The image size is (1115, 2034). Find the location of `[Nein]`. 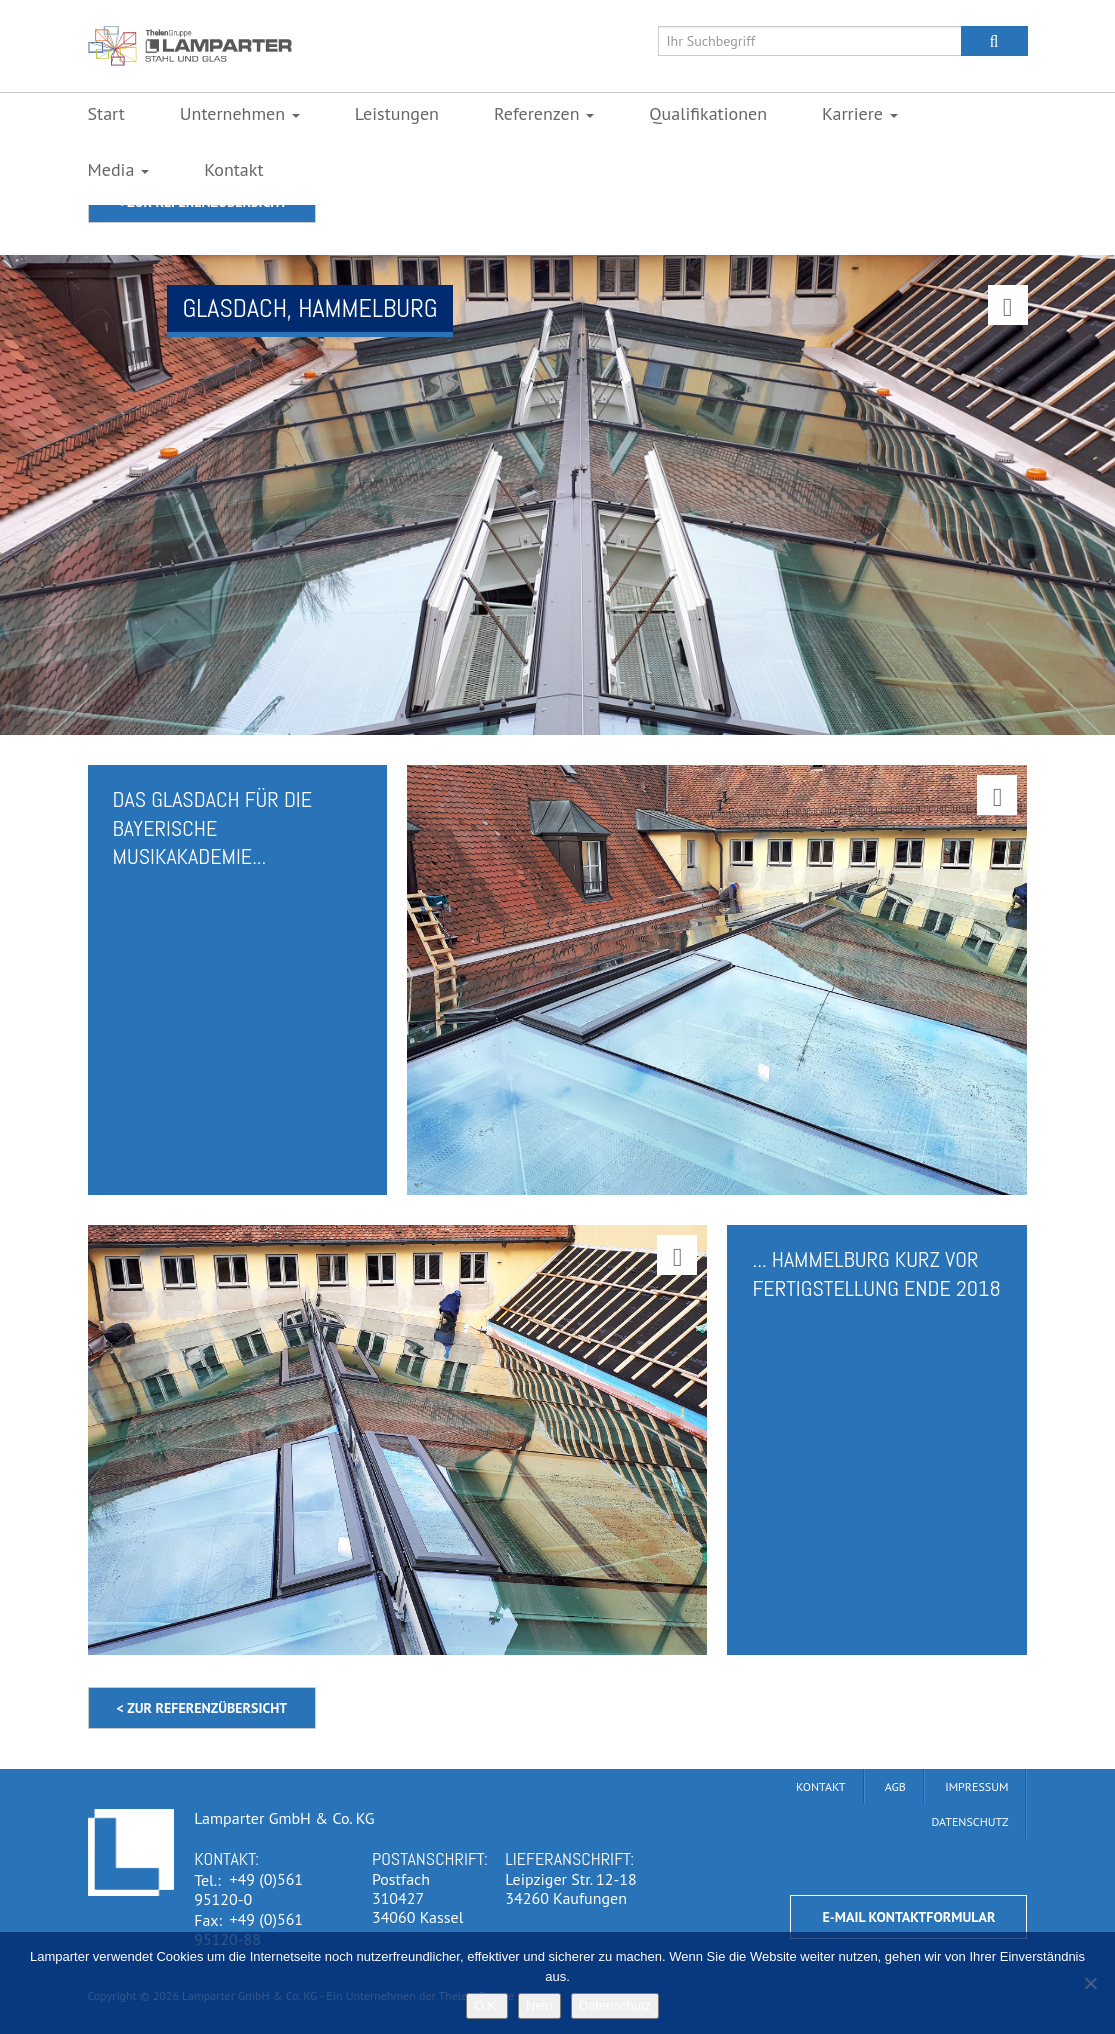

[Nein] is located at coordinates (1090, 1983).